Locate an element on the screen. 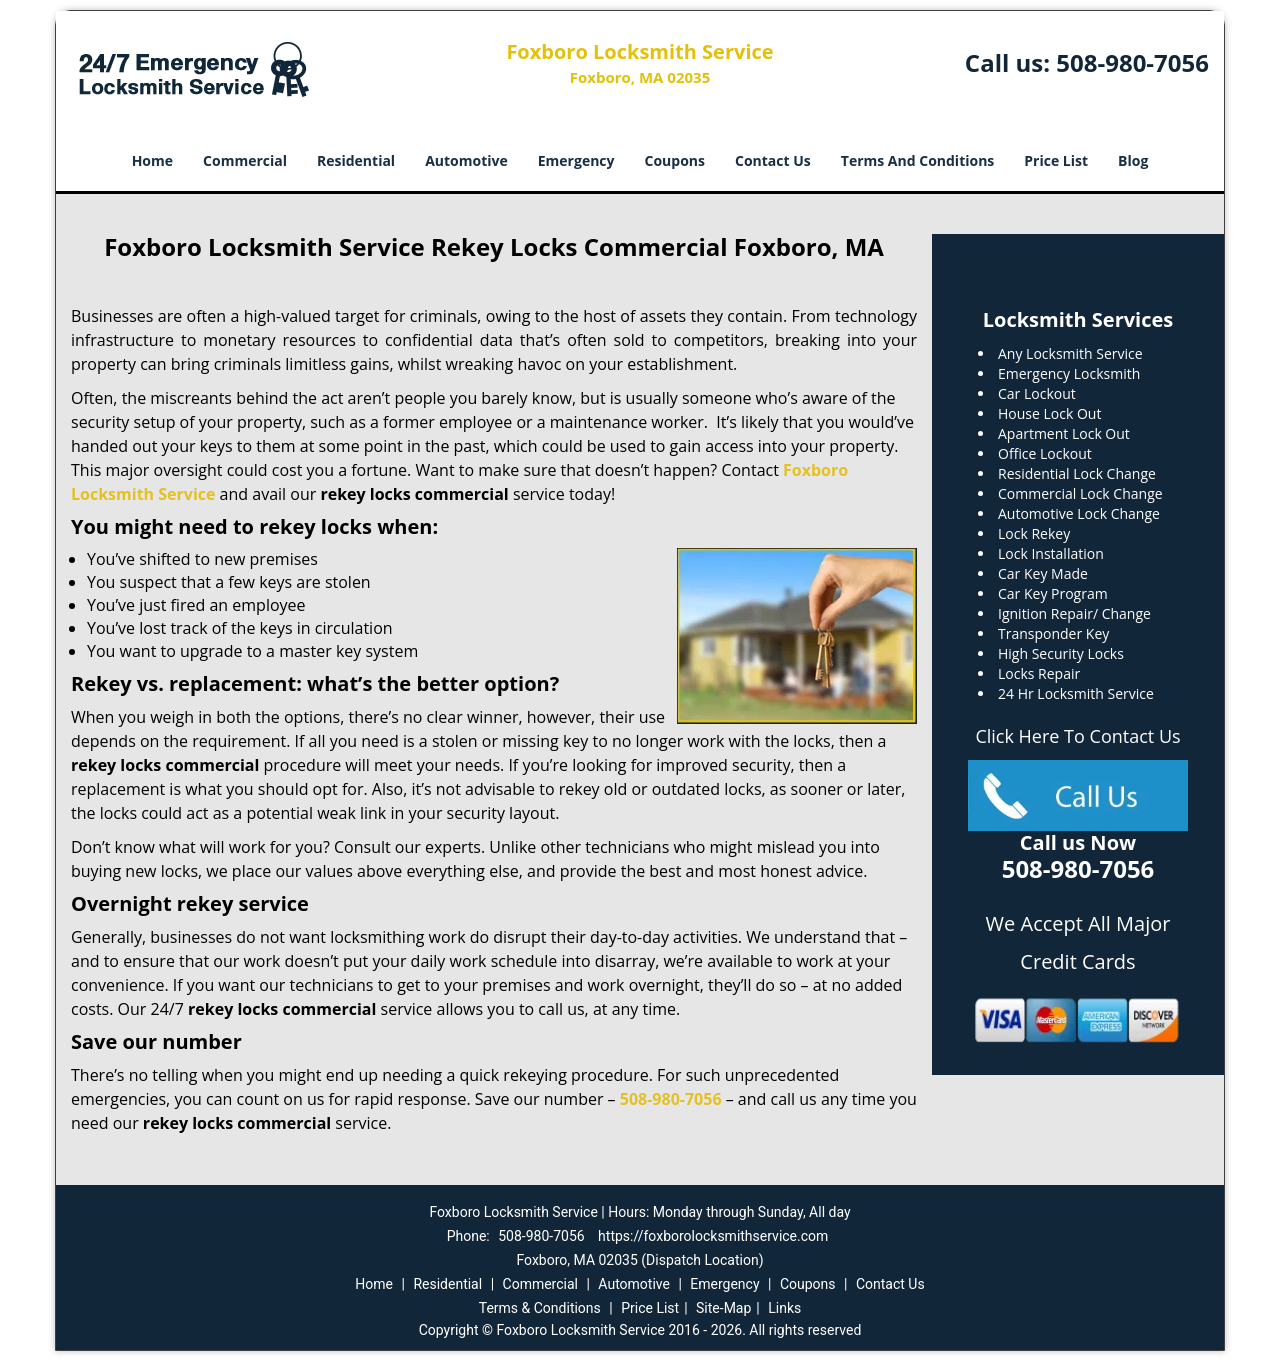  Blog is located at coordinates (1133, 160).